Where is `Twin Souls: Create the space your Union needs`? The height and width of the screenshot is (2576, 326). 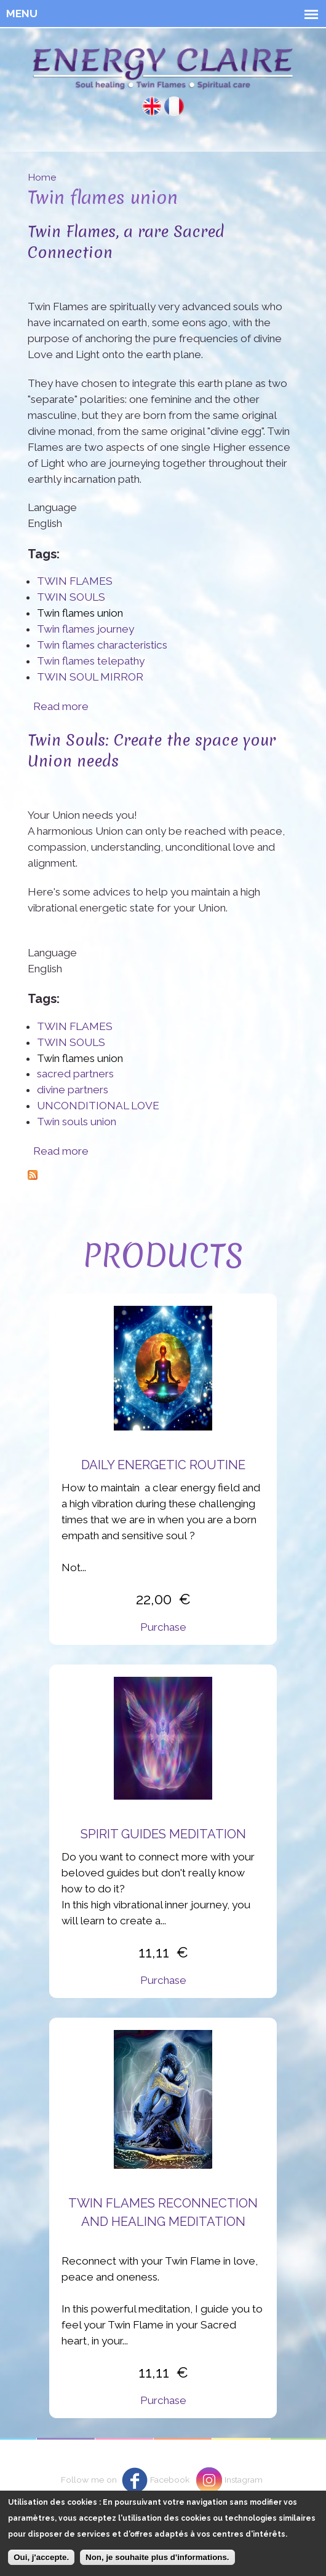
Twin Souls: Create the space your Union needs is located at coordinates (152, 750).